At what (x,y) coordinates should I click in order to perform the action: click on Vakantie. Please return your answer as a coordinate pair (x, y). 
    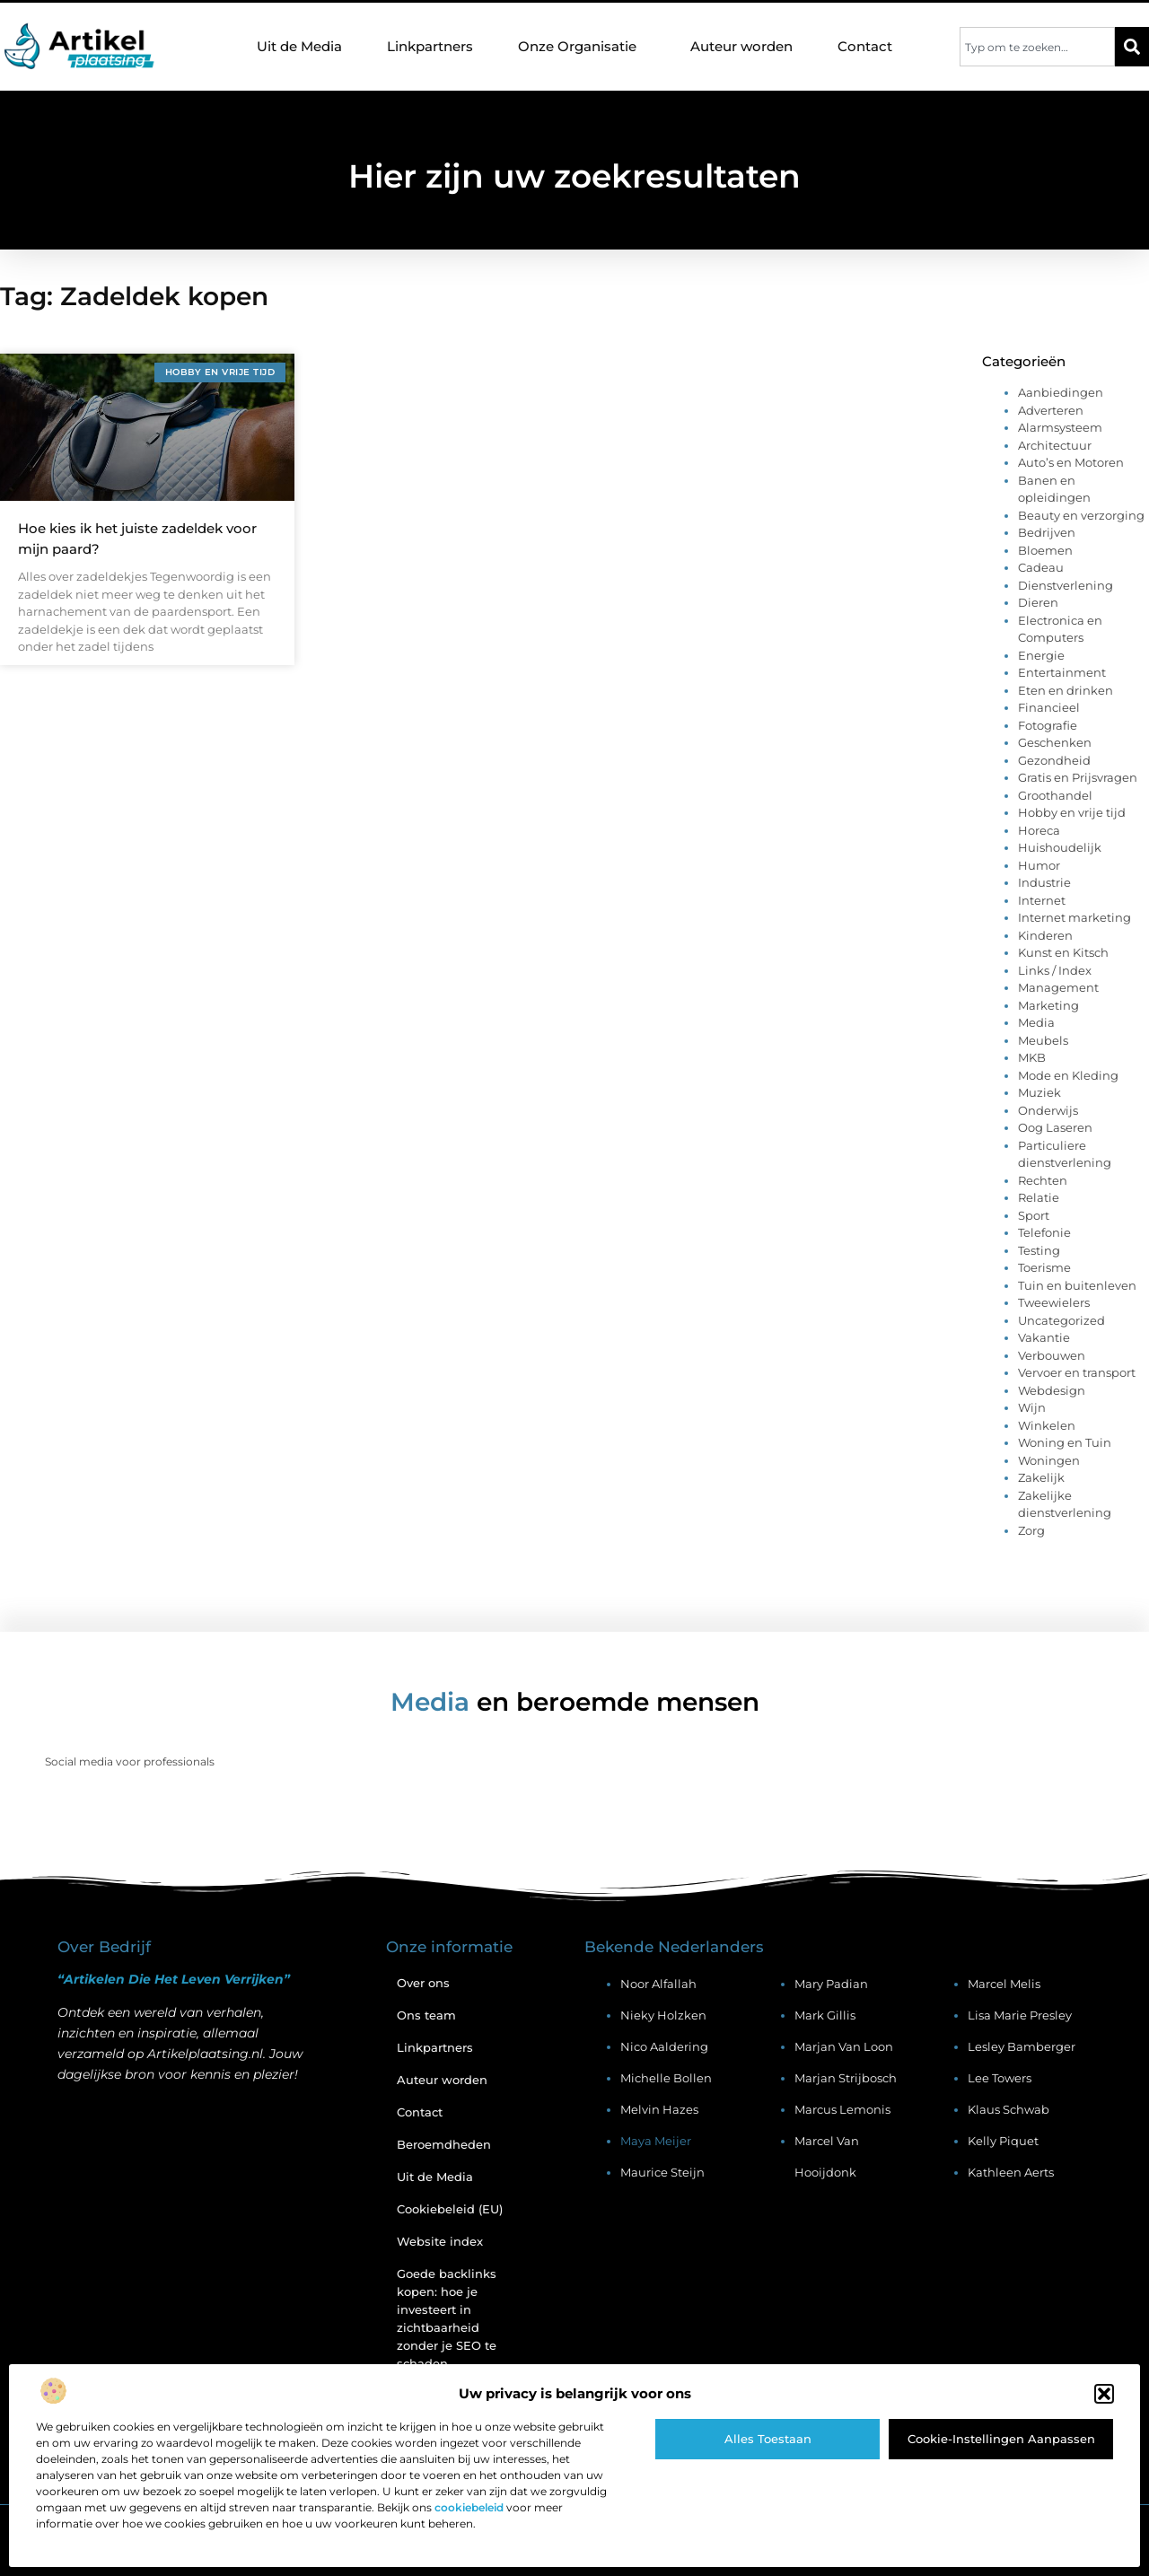
    Looking at the image, I should click on (1044, 1337).